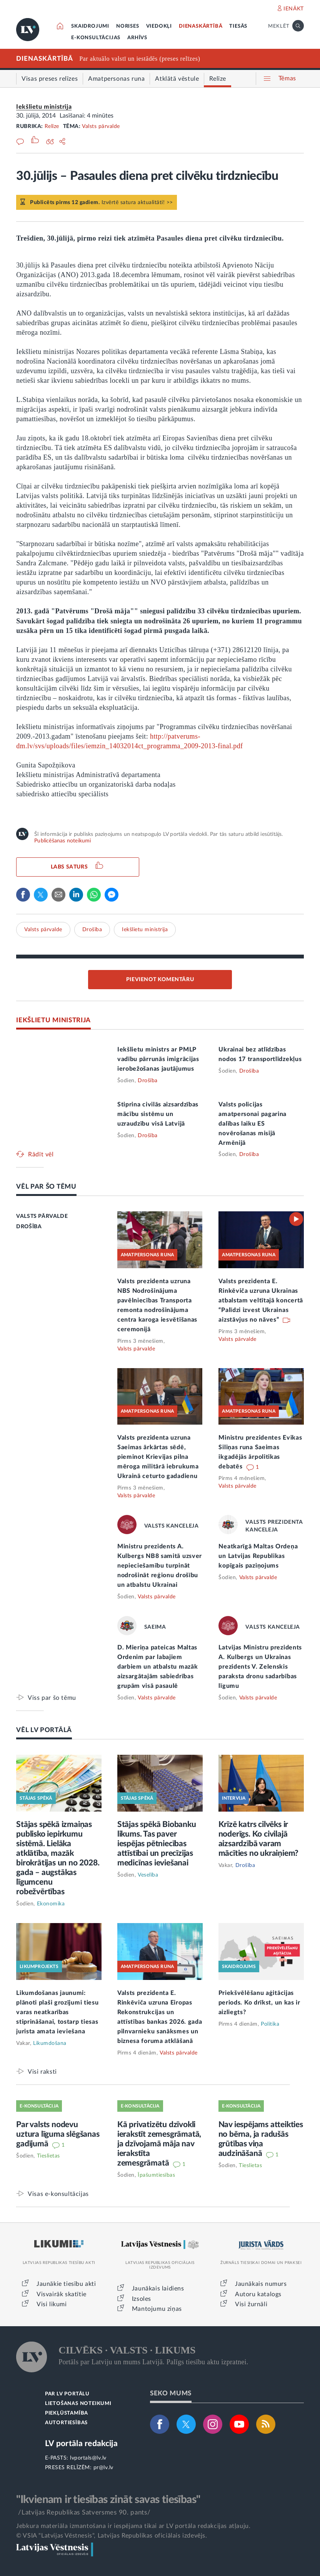  Describe the element at coordinates (270, 2024) in the screenshot. I see `Politika` at that location.